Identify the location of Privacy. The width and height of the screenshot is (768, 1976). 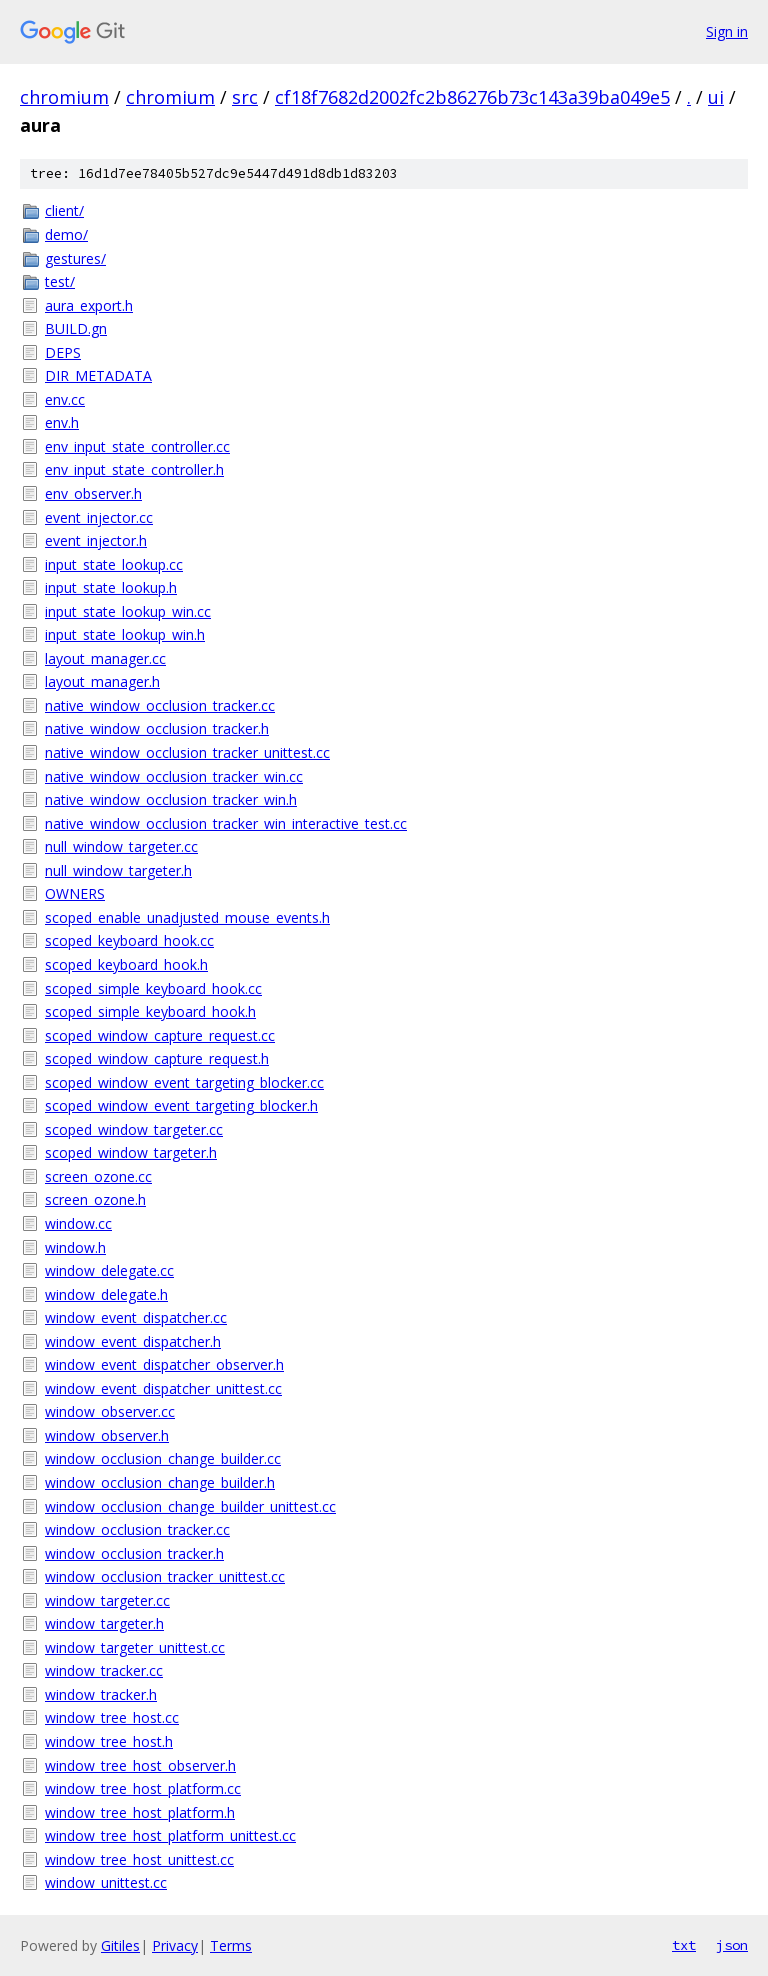
(175, 1945).